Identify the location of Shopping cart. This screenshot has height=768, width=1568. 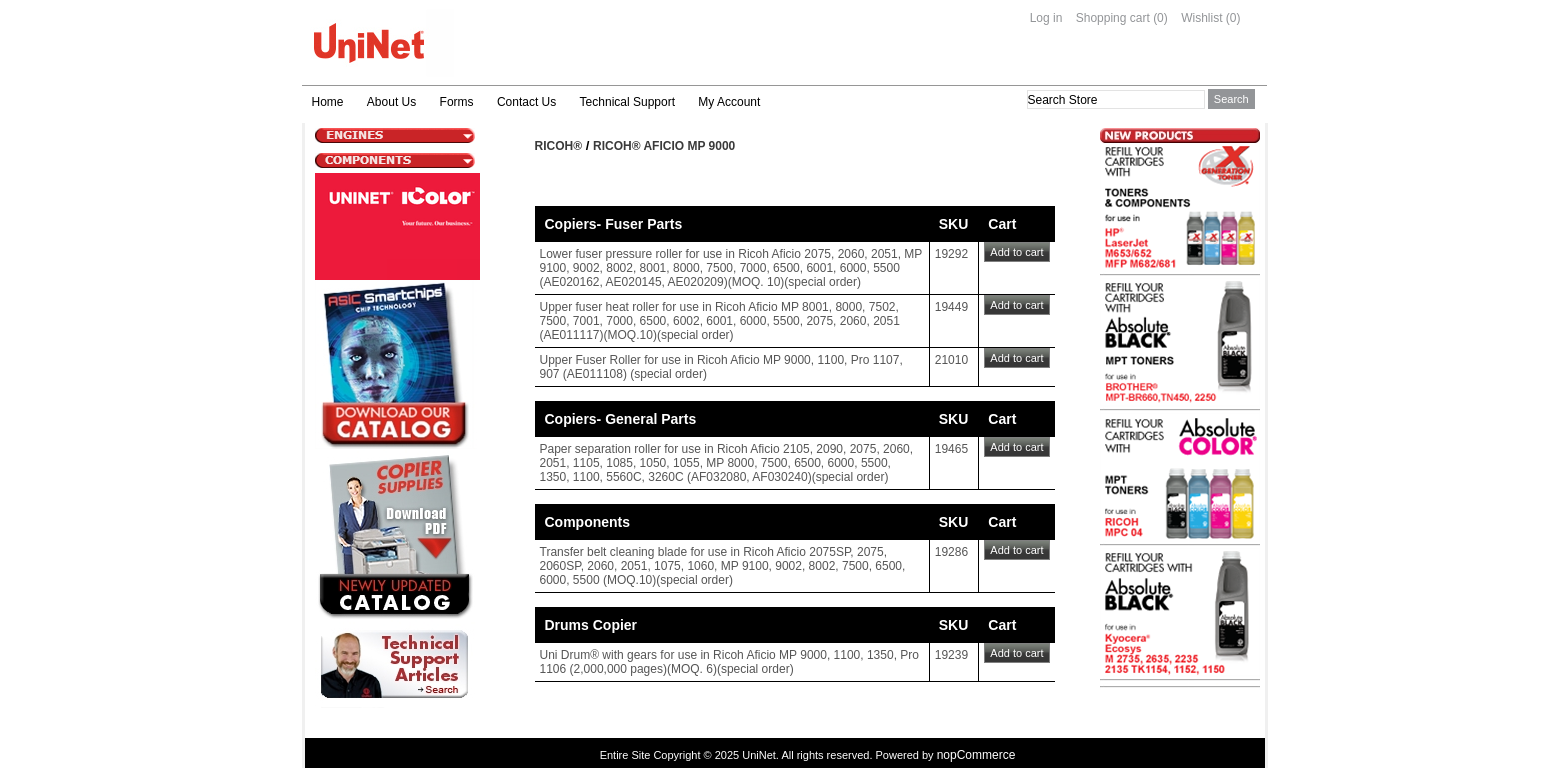
(1113, 18).